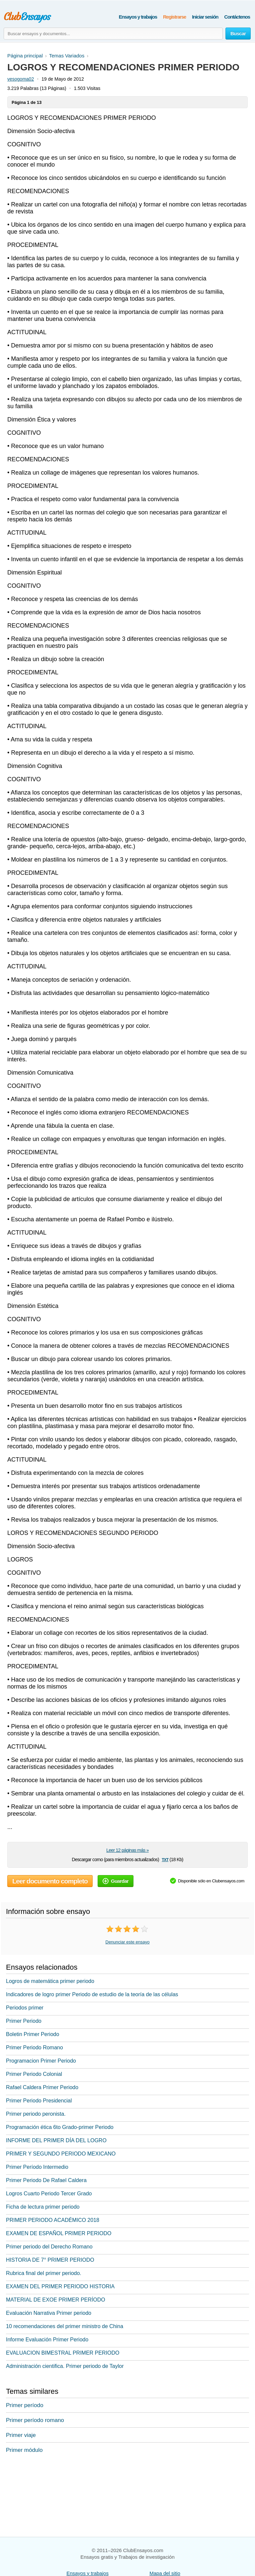 Image resolution: width=255 pixels, height=2576 pixels. Describe the element at coordinates (50, 1981) in the screenshot. I see `Logros de matemática primer periodo` at that location.